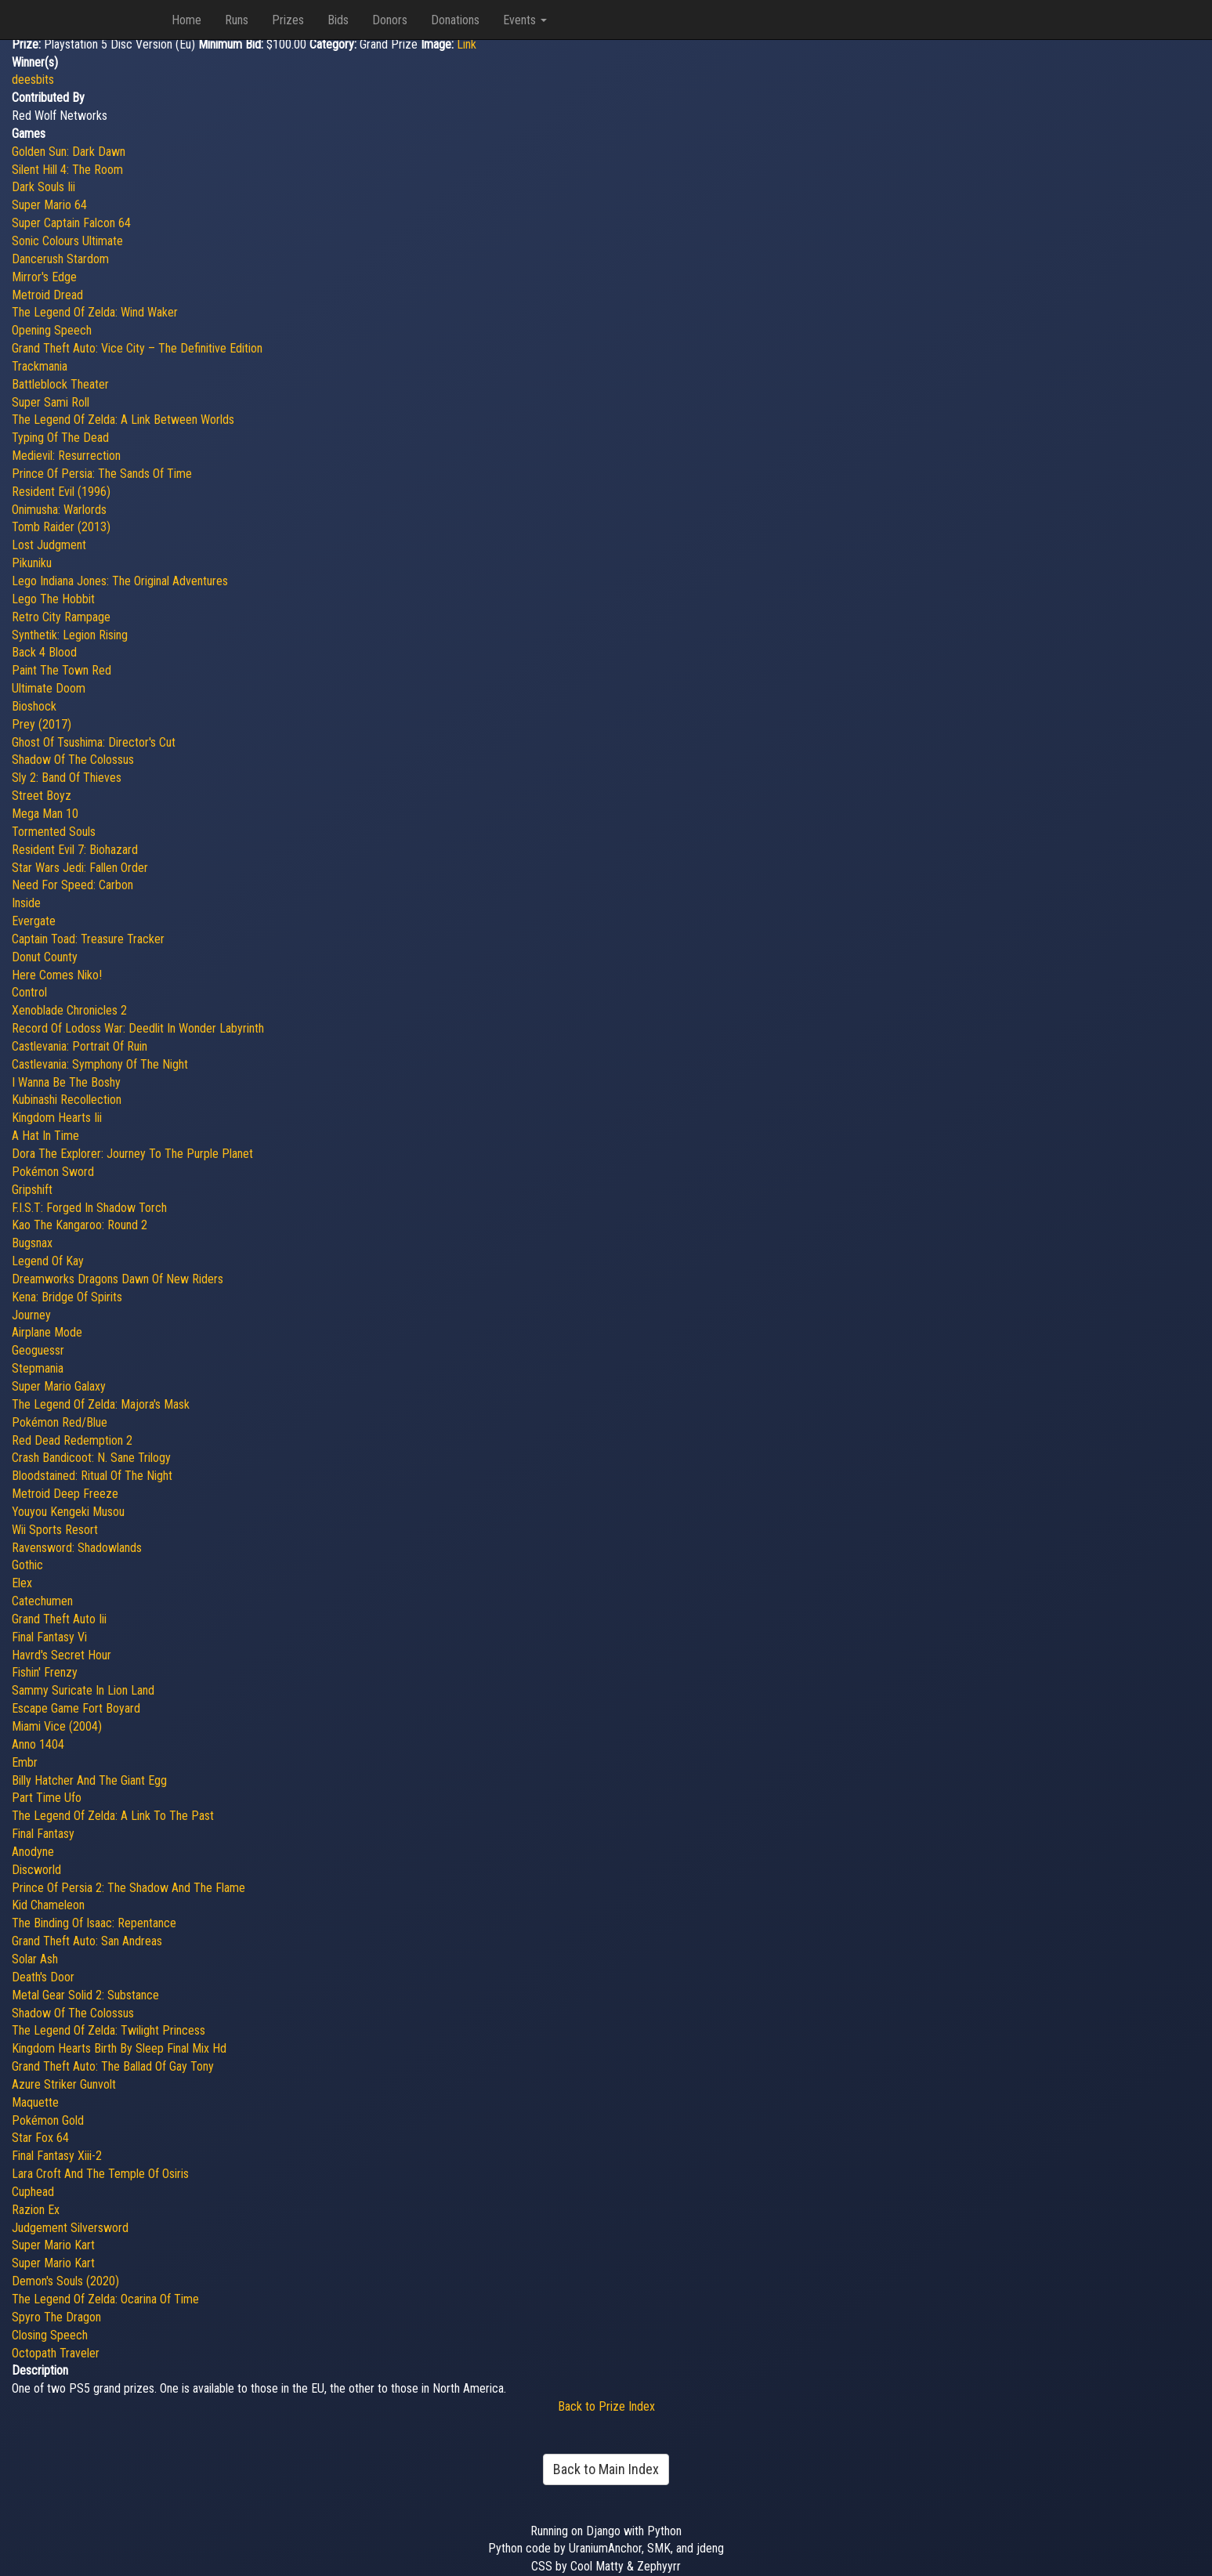 The width and height of the screenshot is (1212, 2576). What do you see at coordinates (57, 1726) in the screenshot?
I see `Miami Vice (2004)` at bounding box center [57, 1726].